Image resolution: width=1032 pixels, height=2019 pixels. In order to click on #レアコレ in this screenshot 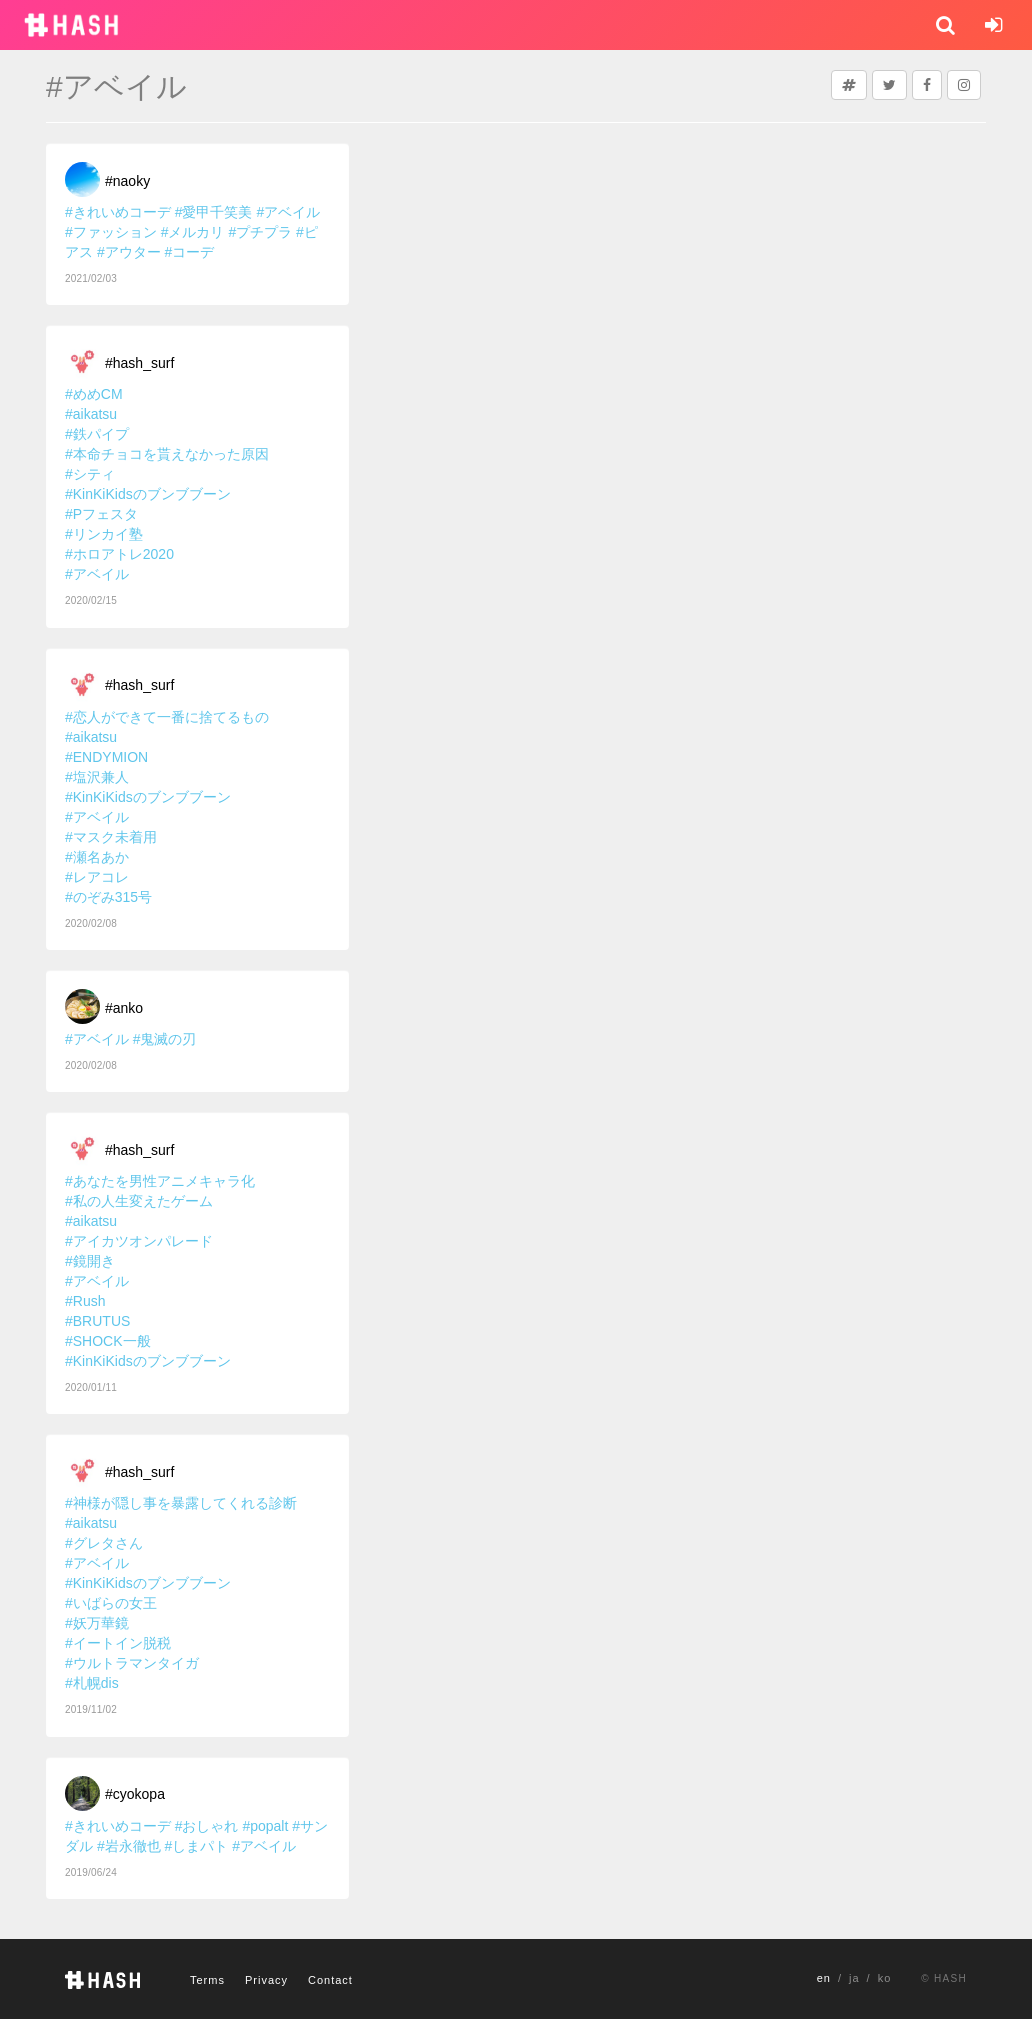, I will do `click(97, 877)`.